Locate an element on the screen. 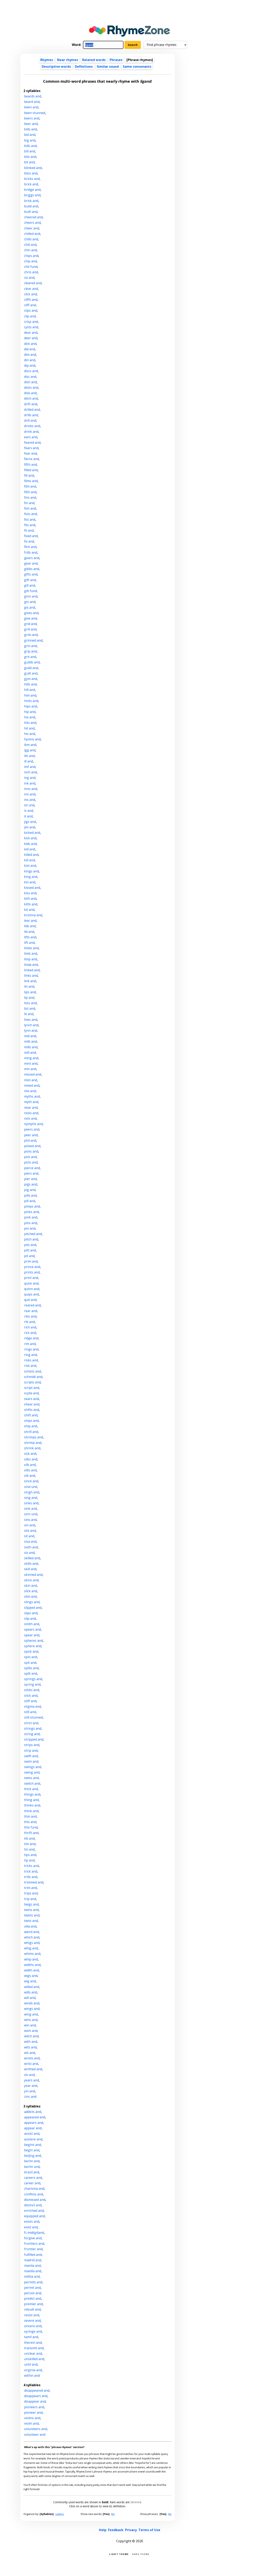  dim and is located at coordinates (30, 354).